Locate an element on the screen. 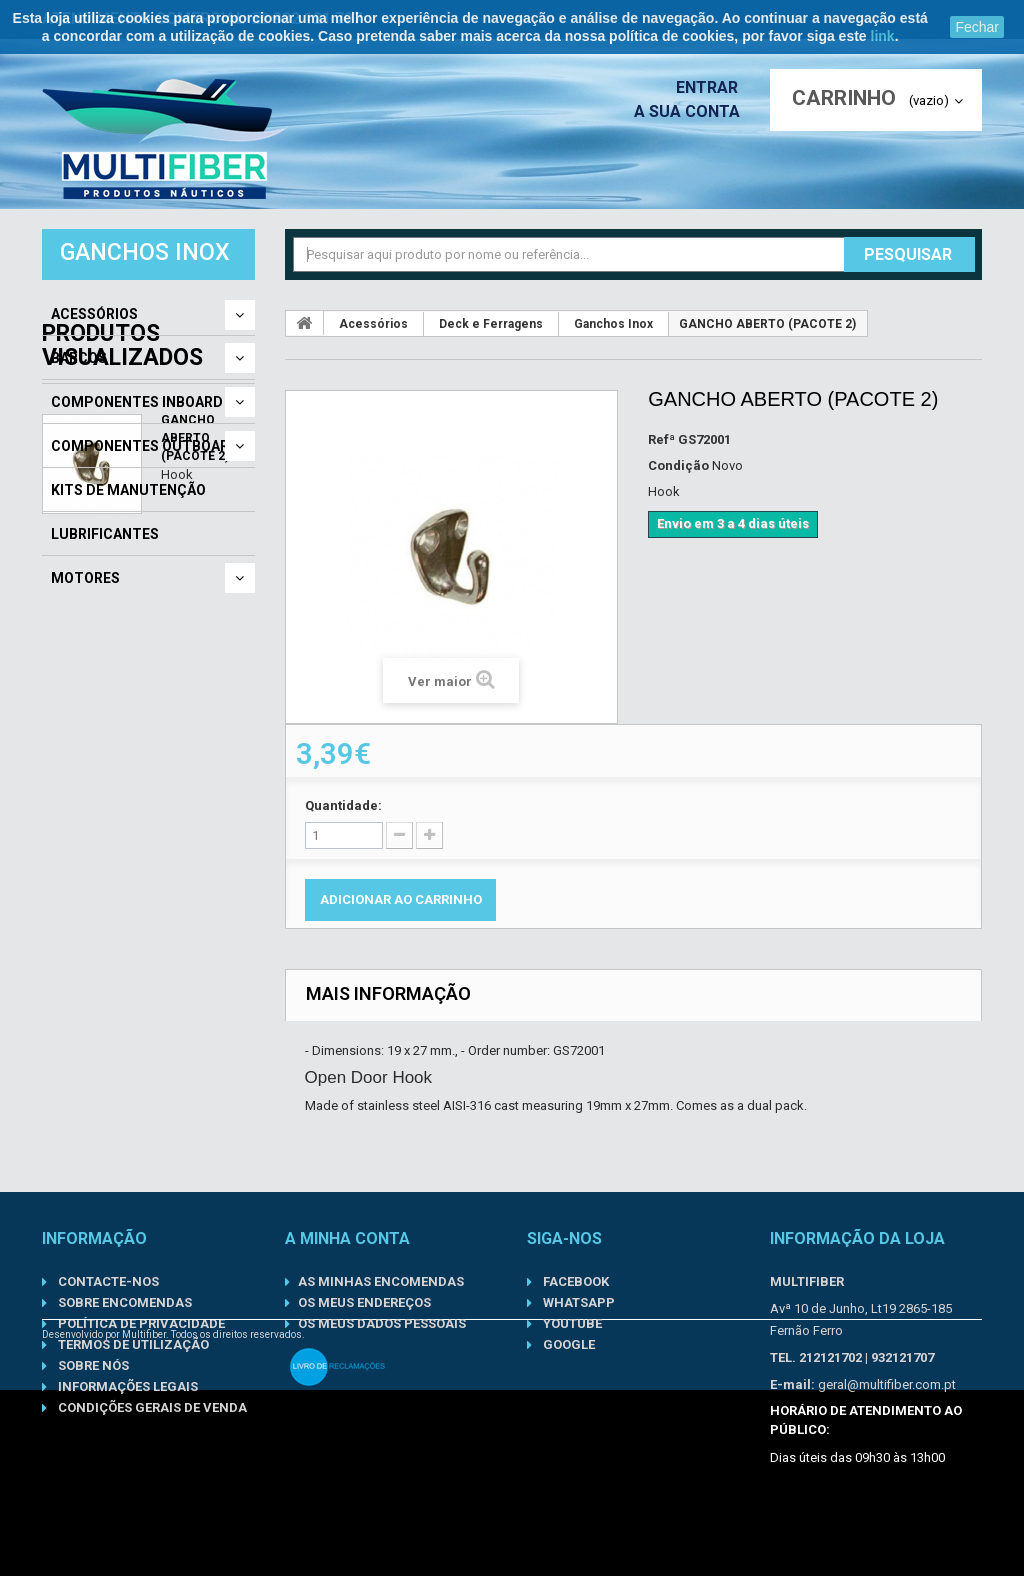  Motores is located at coordinates (85, 578).